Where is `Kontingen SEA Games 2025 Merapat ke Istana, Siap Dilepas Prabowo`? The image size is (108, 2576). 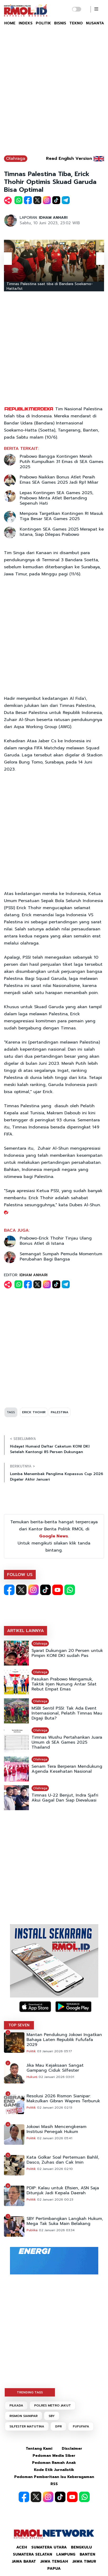 Kontingen SEA Games 2025 Merapat ke Istana, Siap Dilepas Prabowo is located at coordinates (62, 532).